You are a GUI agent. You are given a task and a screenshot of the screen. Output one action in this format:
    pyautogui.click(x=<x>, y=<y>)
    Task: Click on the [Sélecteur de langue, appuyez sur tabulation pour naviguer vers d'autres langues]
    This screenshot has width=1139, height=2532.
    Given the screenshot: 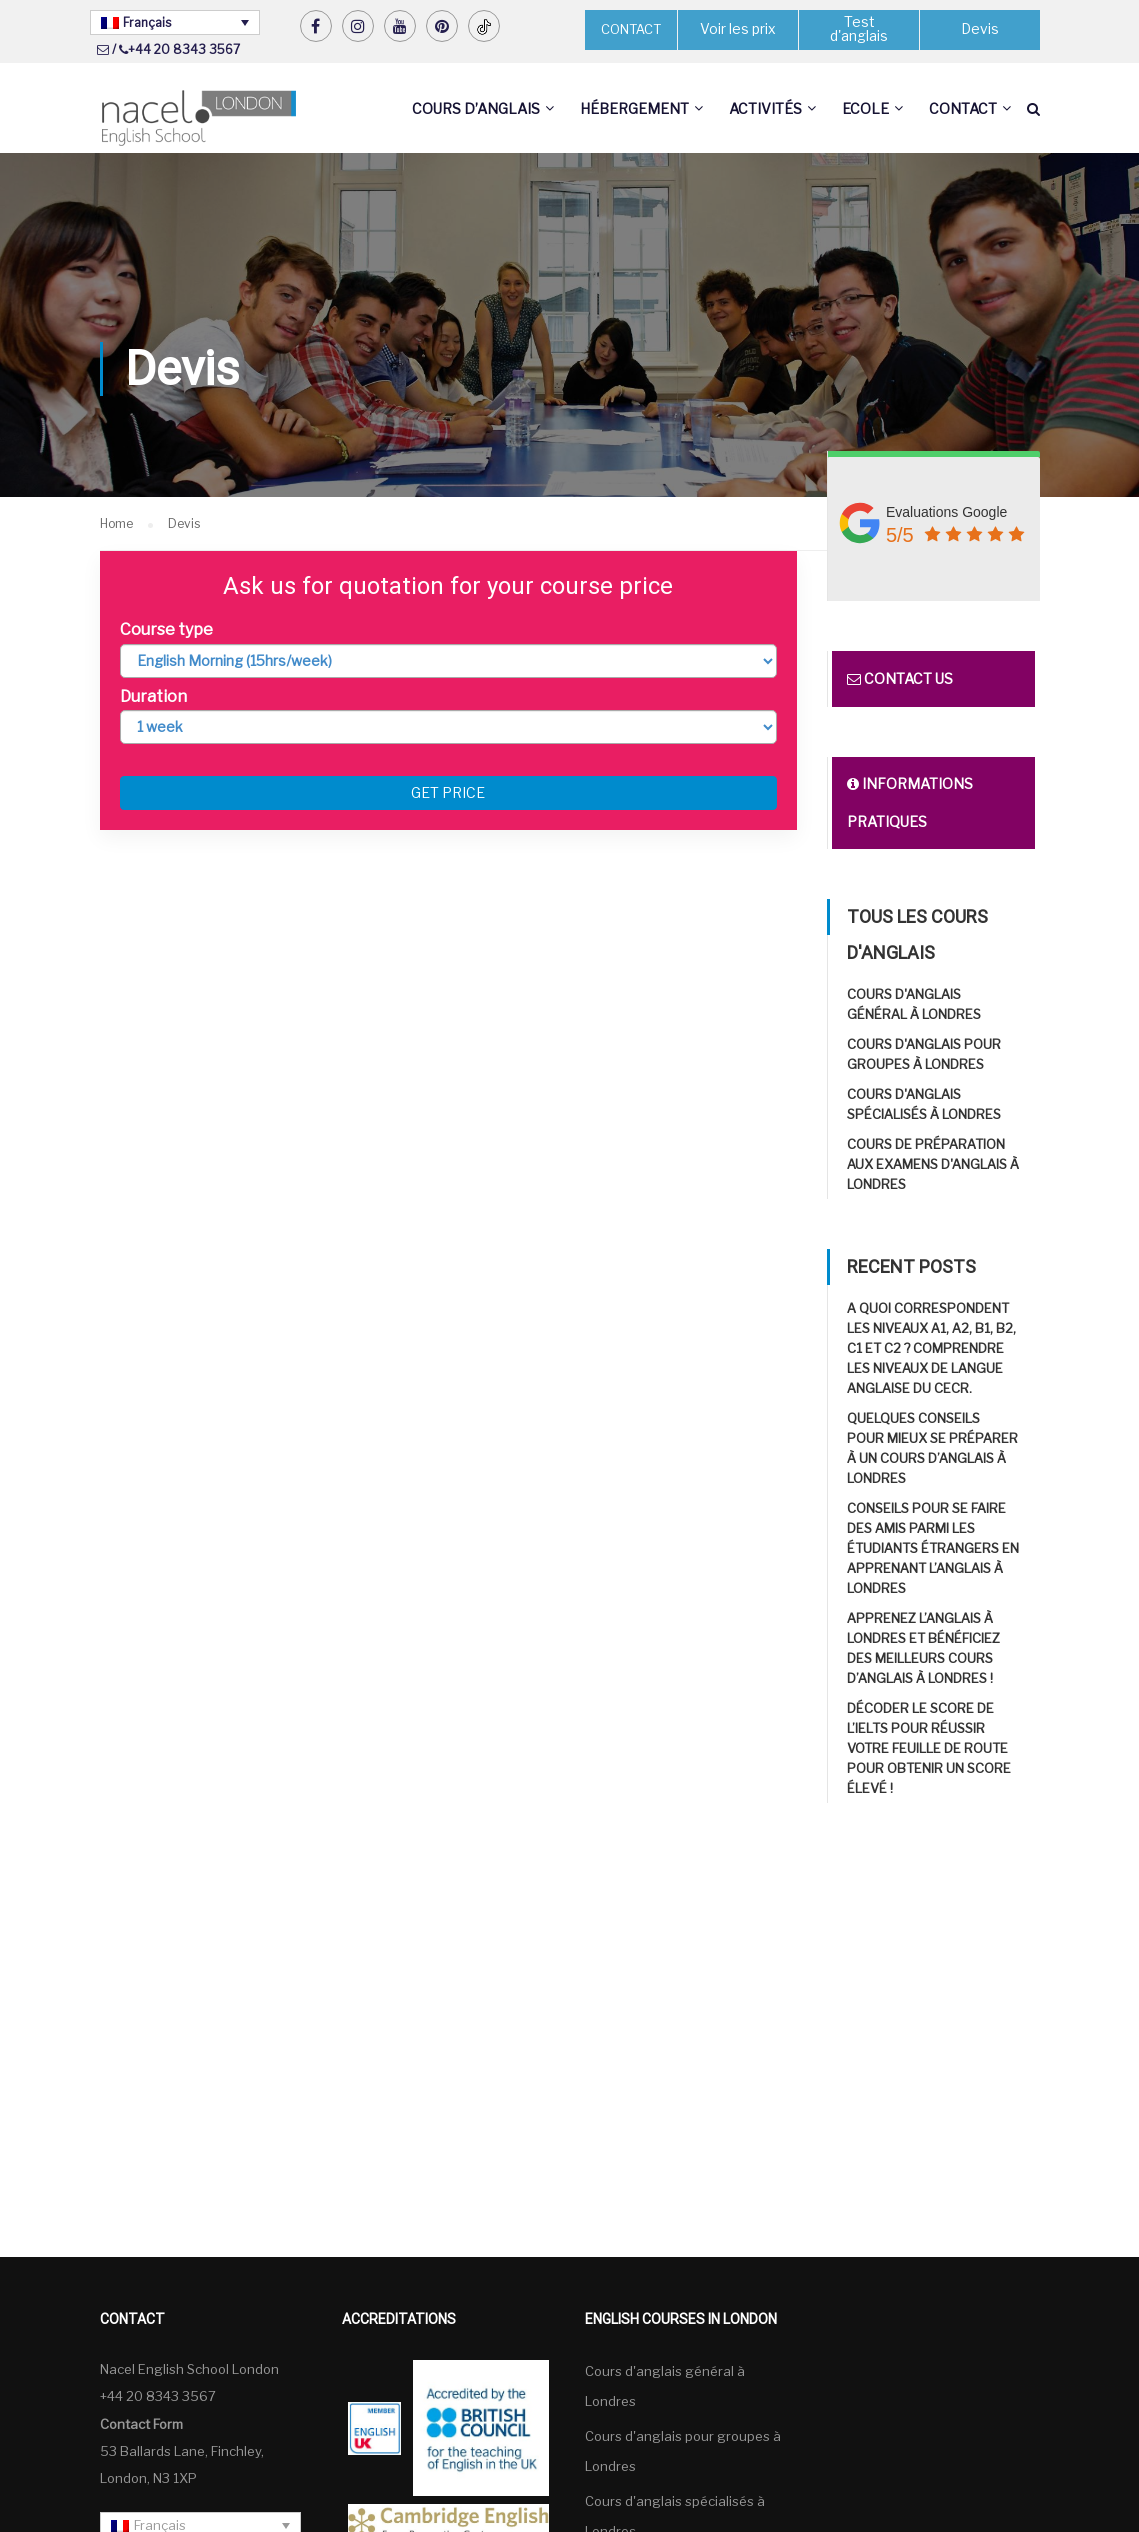 What is the action you would take?
    pyautogui.click(x=175, y=22)
    